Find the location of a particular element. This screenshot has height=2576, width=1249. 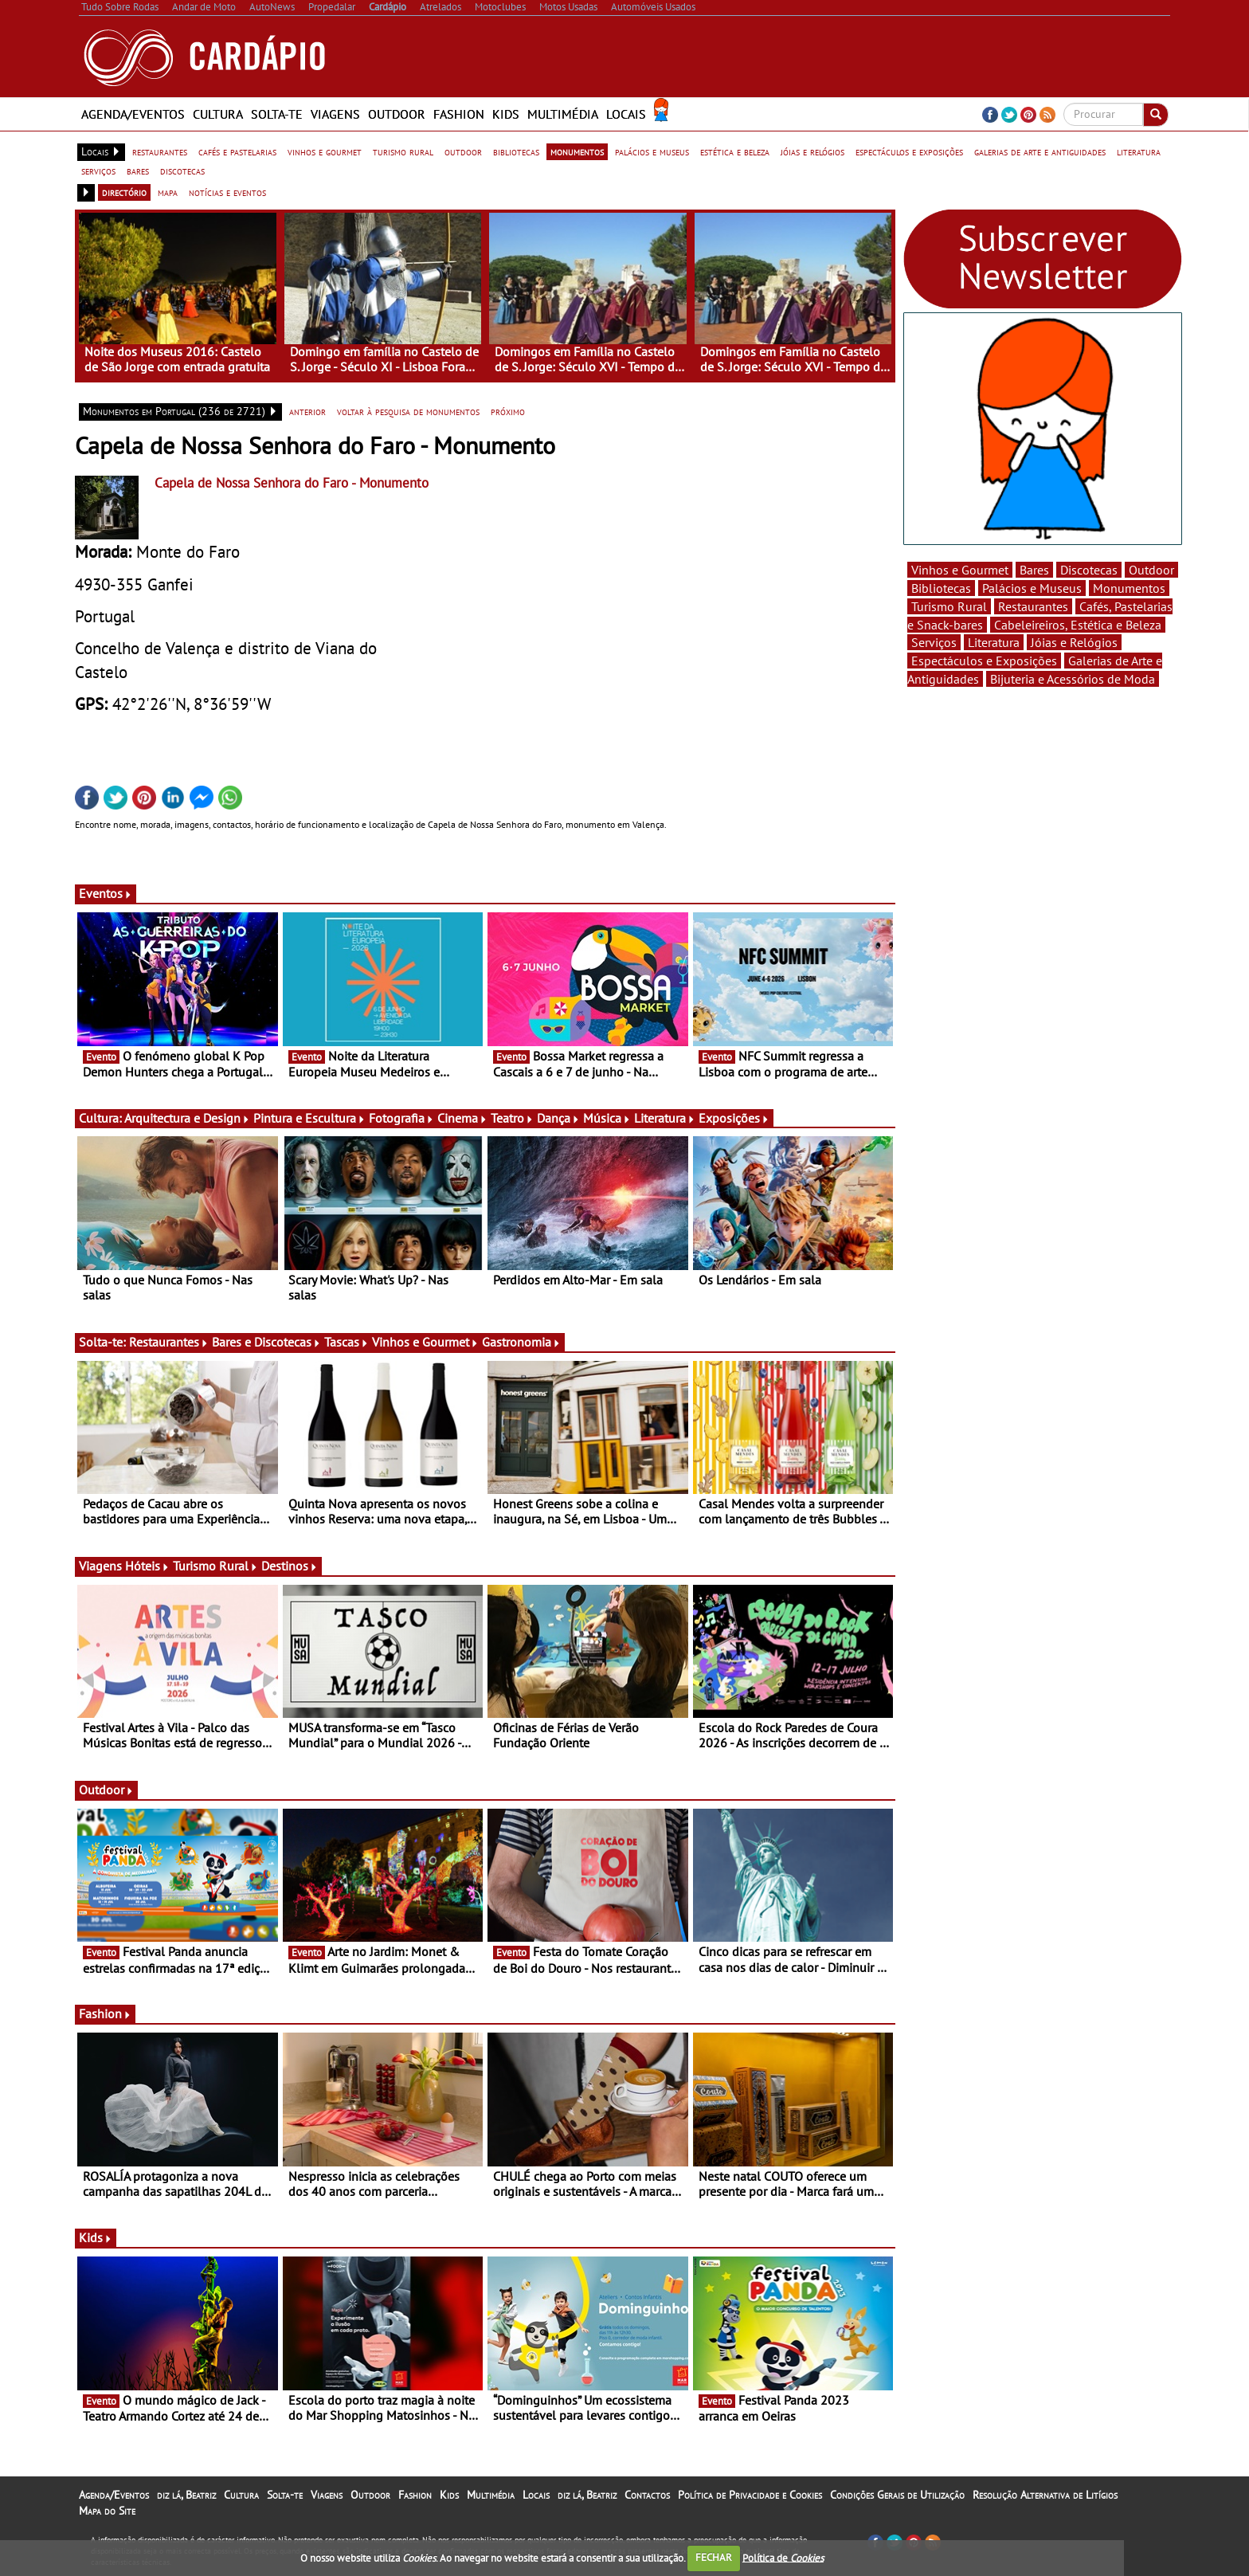

vinhos e gourmet is located at coordinates (325, 151).